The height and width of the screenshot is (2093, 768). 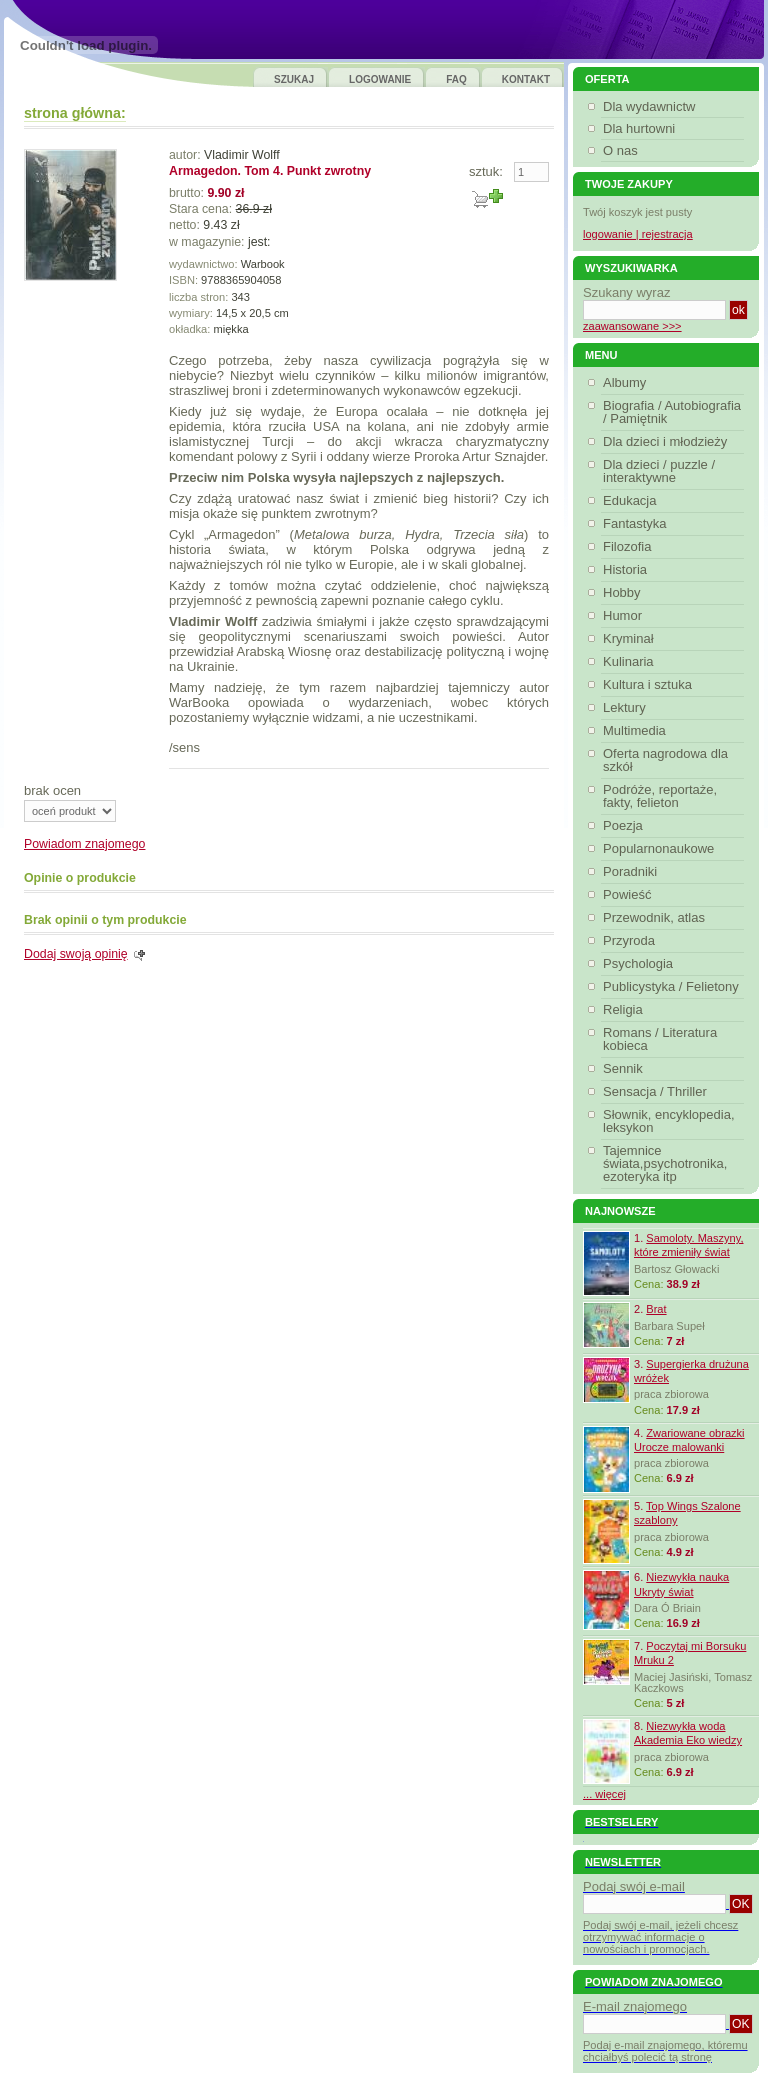 What do you see at coordinates (627, 569) in the screenshot?
I see `Historia` at bounding box center [627, 569].